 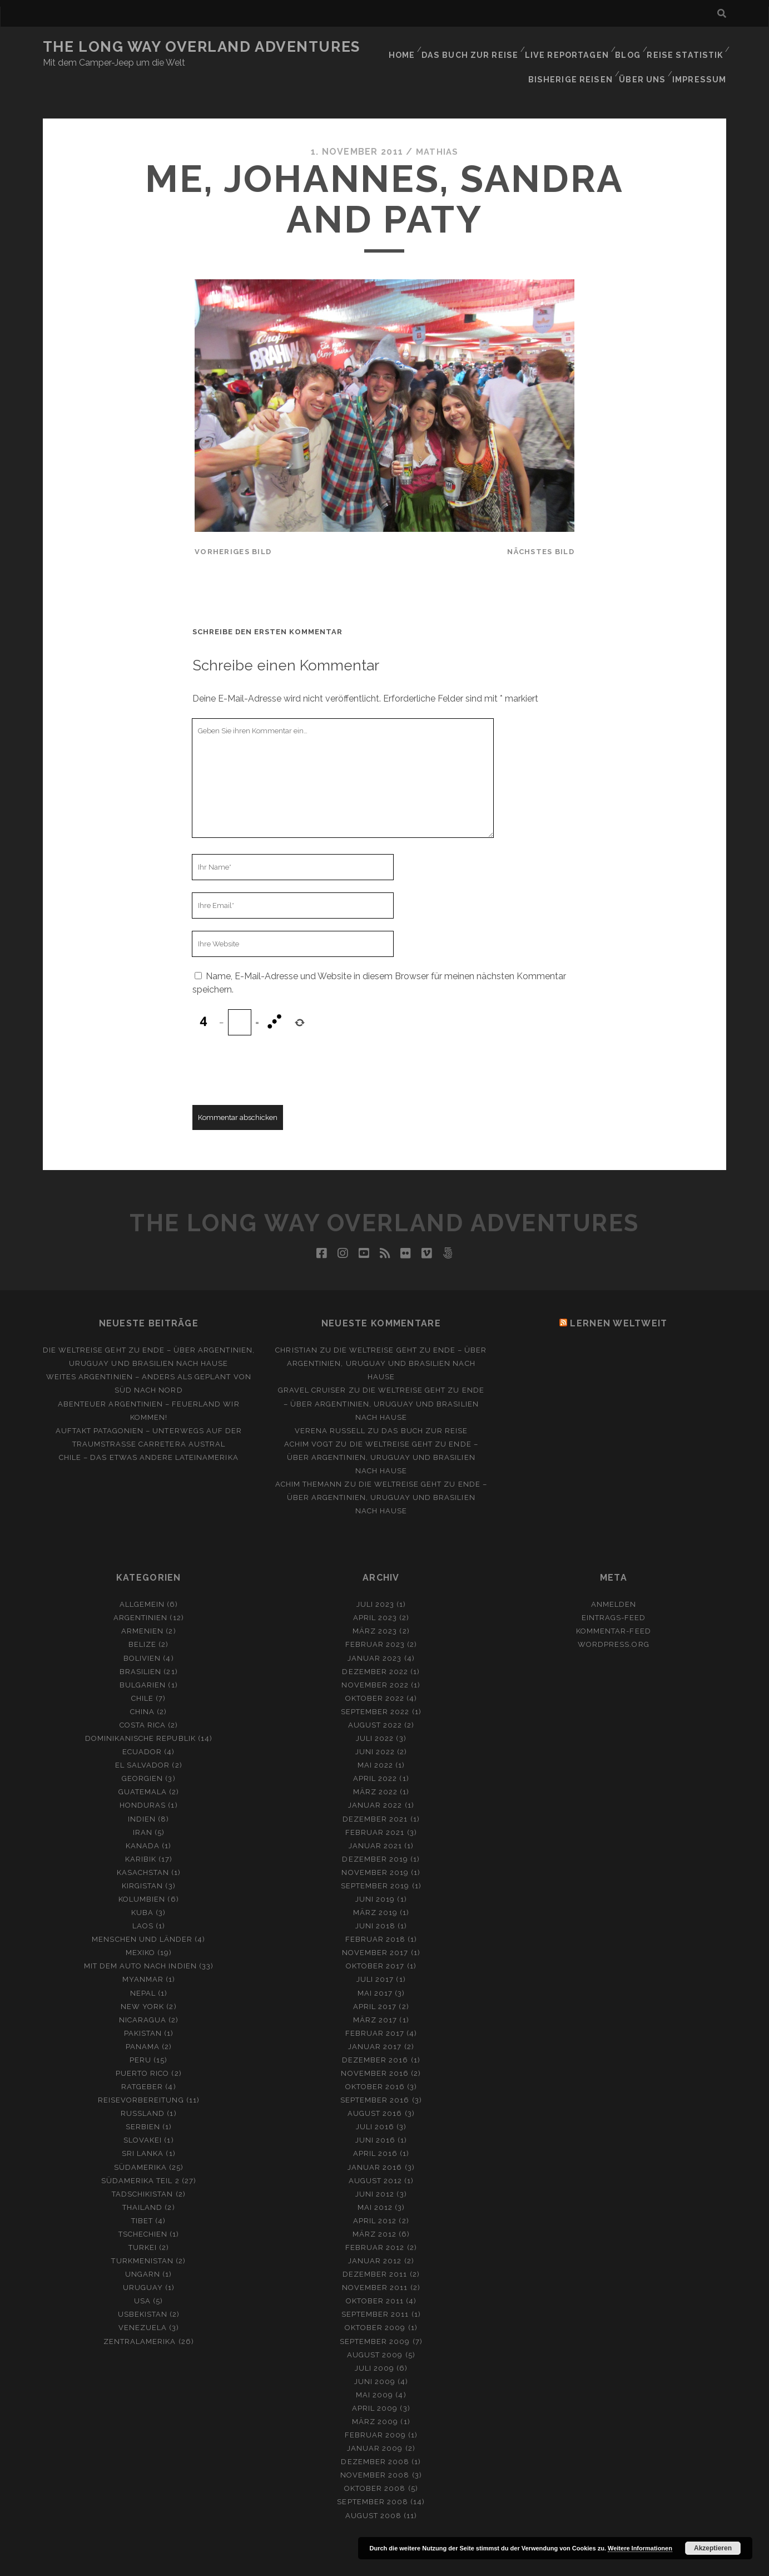 What do you see at coordinates (375, 1701) in the screenshot?
I see `August 2022` at bounding box center [375, 1701].